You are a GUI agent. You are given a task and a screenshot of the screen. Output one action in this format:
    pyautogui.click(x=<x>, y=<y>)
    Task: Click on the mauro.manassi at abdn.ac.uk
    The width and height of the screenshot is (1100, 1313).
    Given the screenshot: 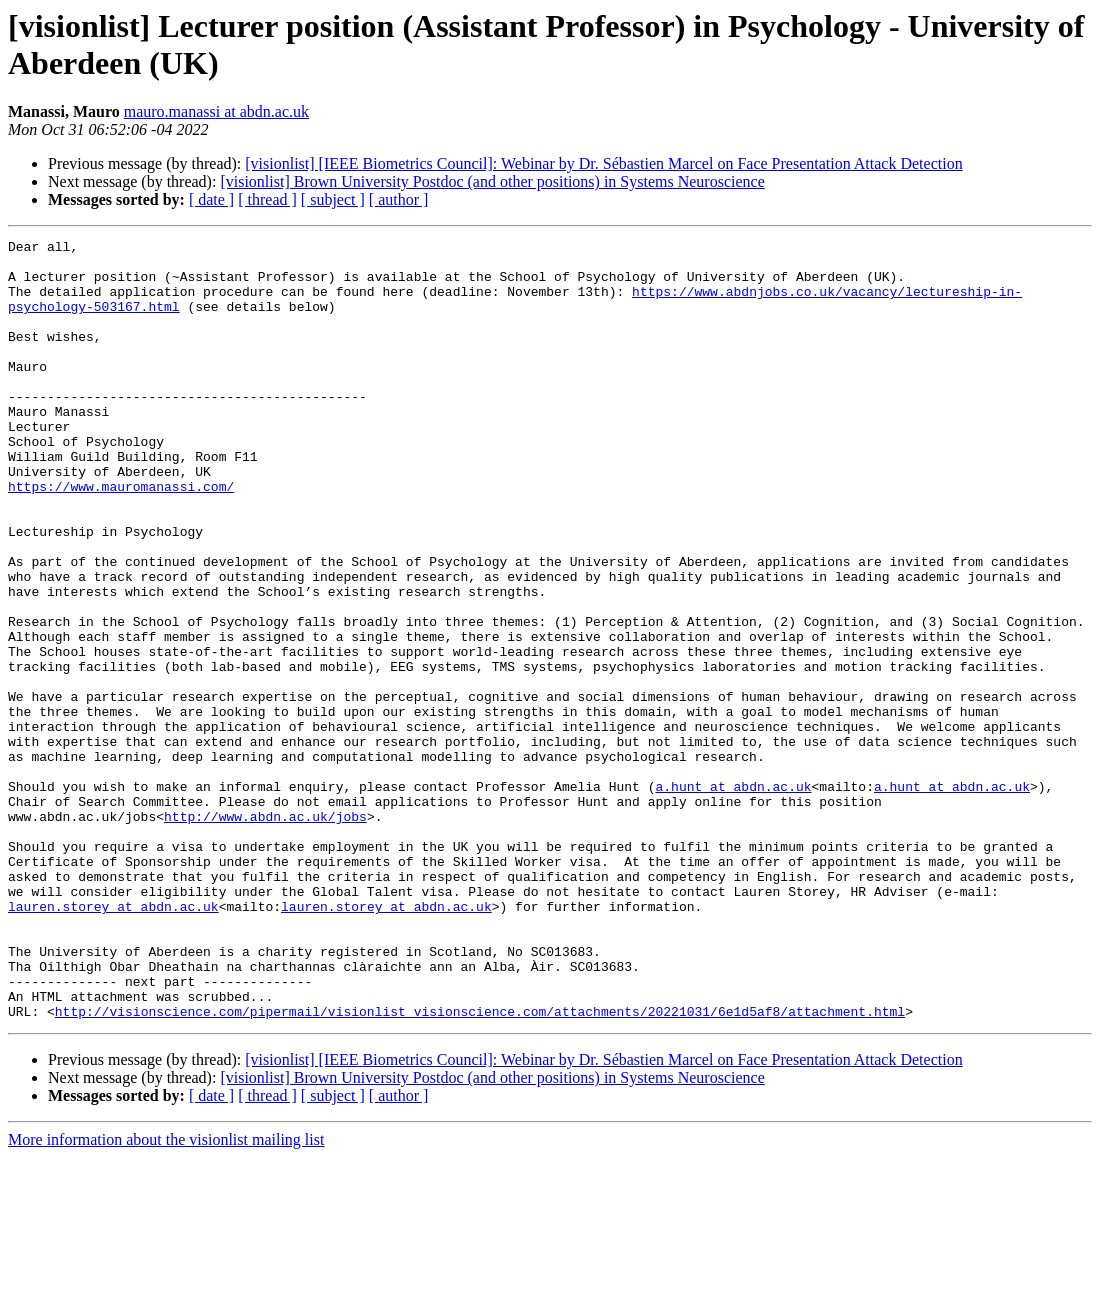 What is the action you would take?
    pyautogui.click(x=216, y=111)
    